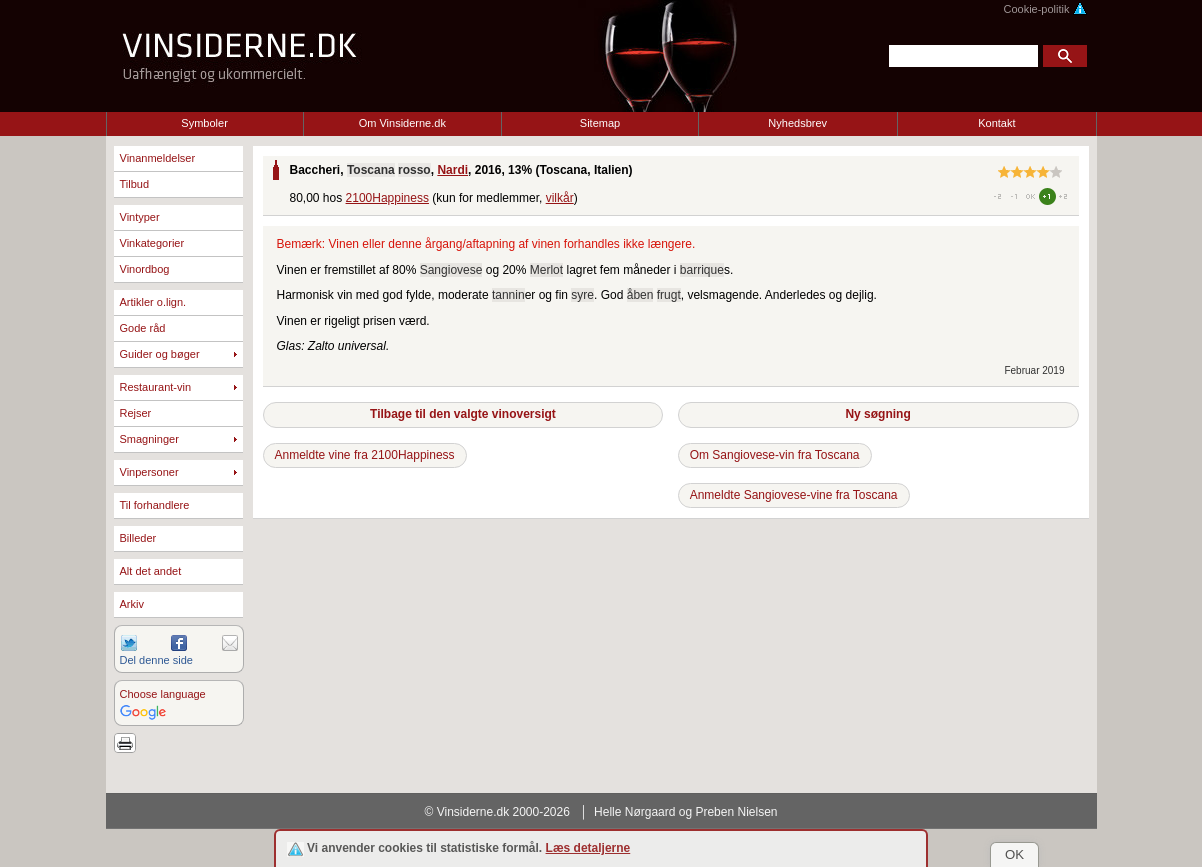  What do you see at coordinates (588, 848) in the screenshot?
I see `Læs detaljerne` at bounding box center [588, 848].